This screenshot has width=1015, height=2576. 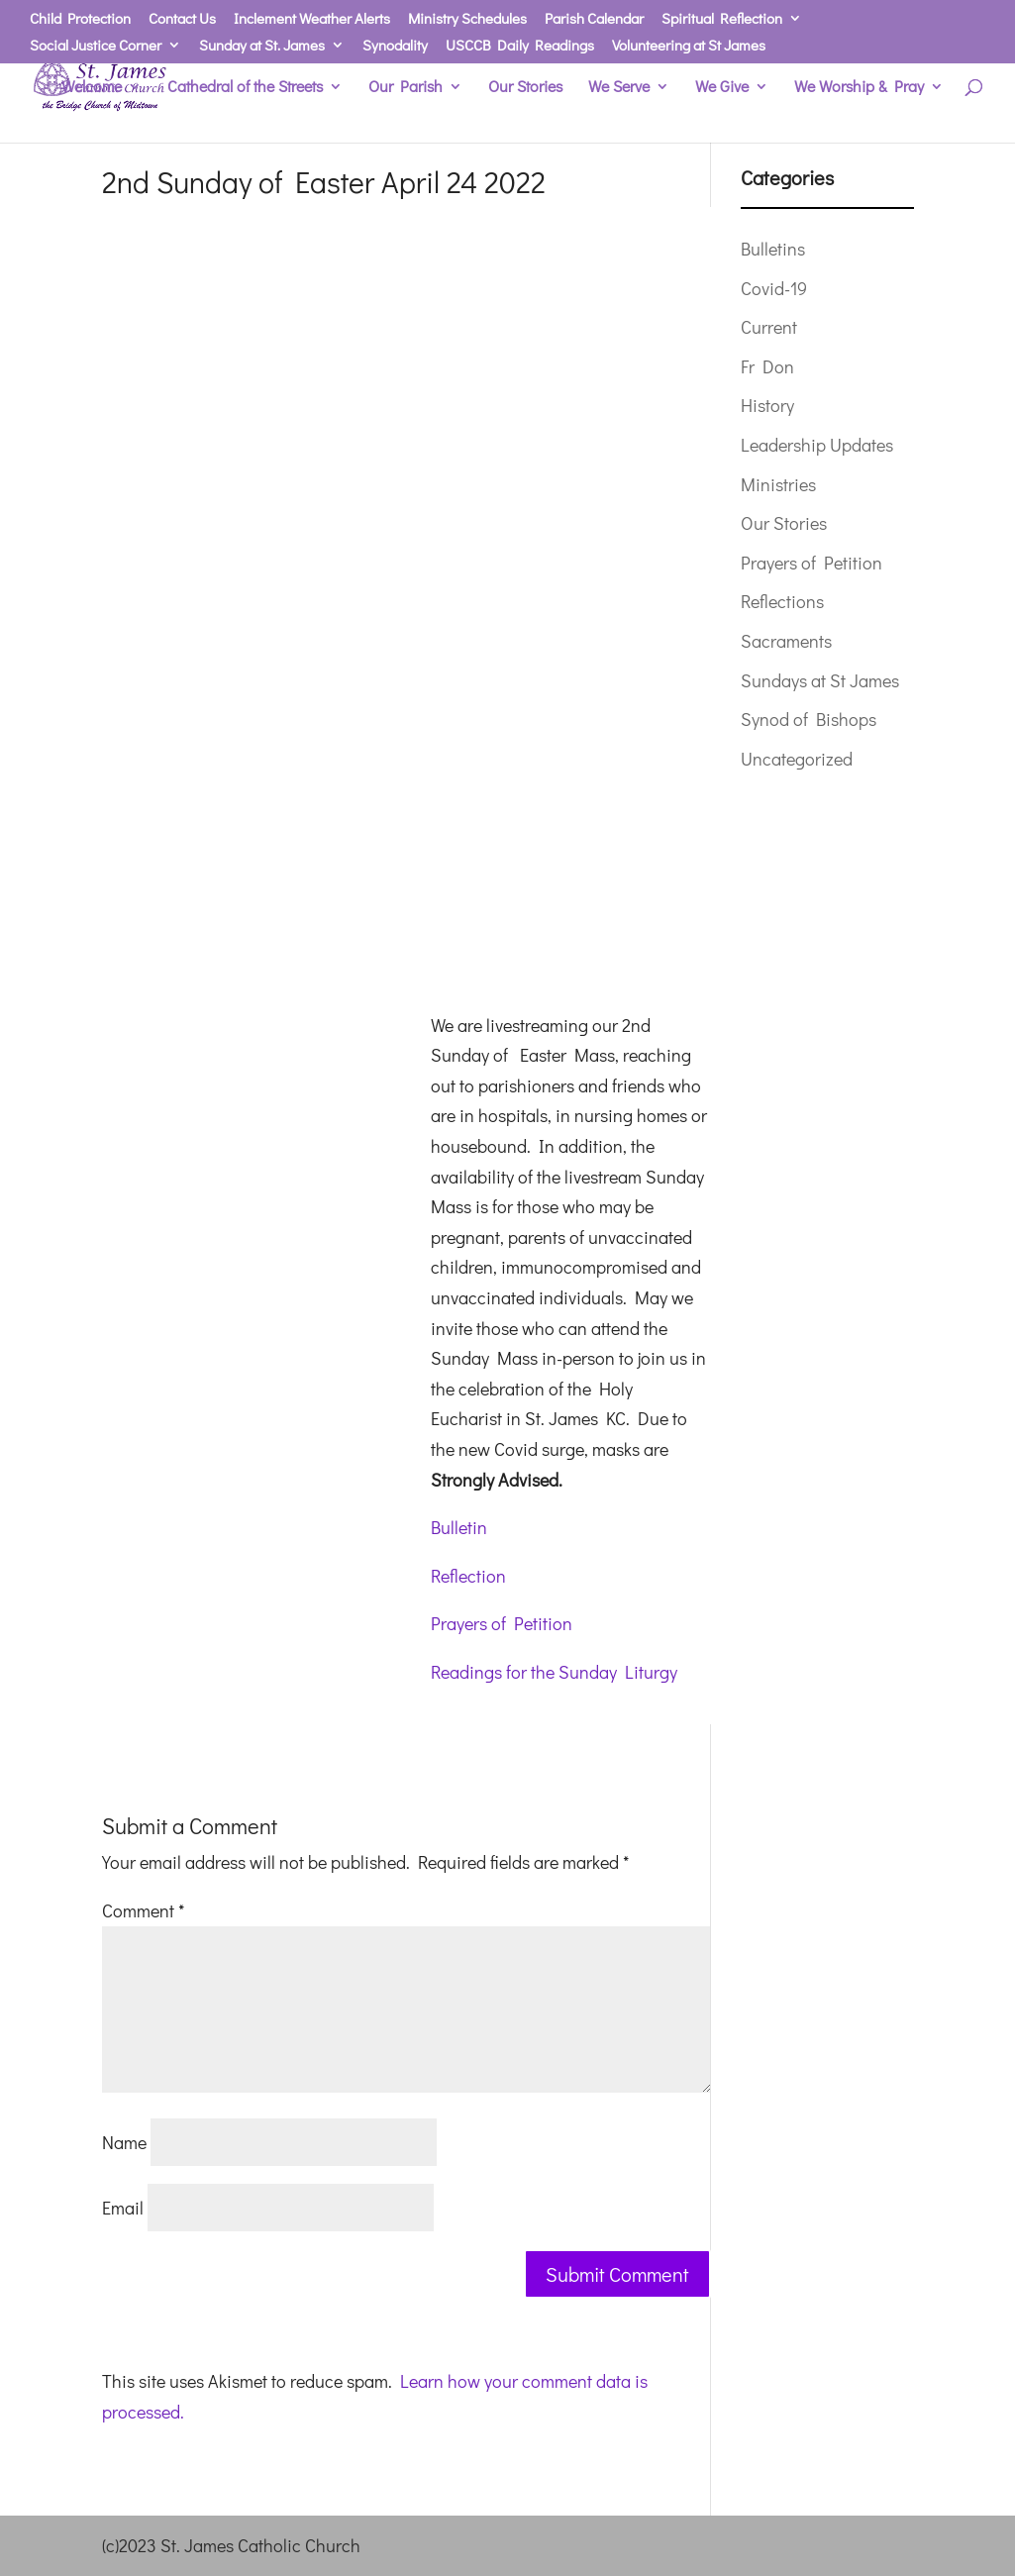 I want to click on Covid-19, so click(x=774, y=288).